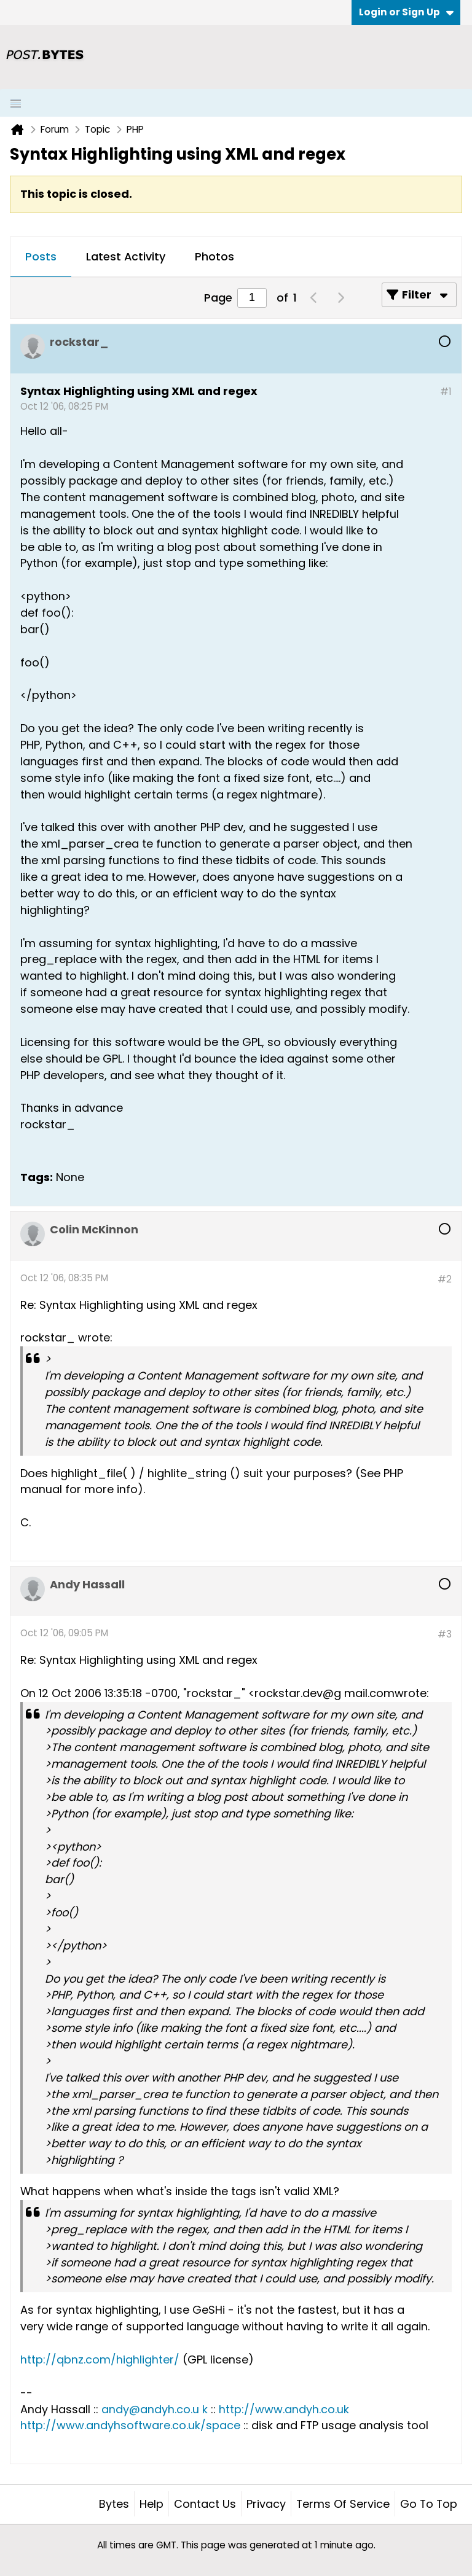 This screenshot has height=2576, width=472. I want to click on http://www.andyhsoftware.co.uk/space, so click(130, 2425).